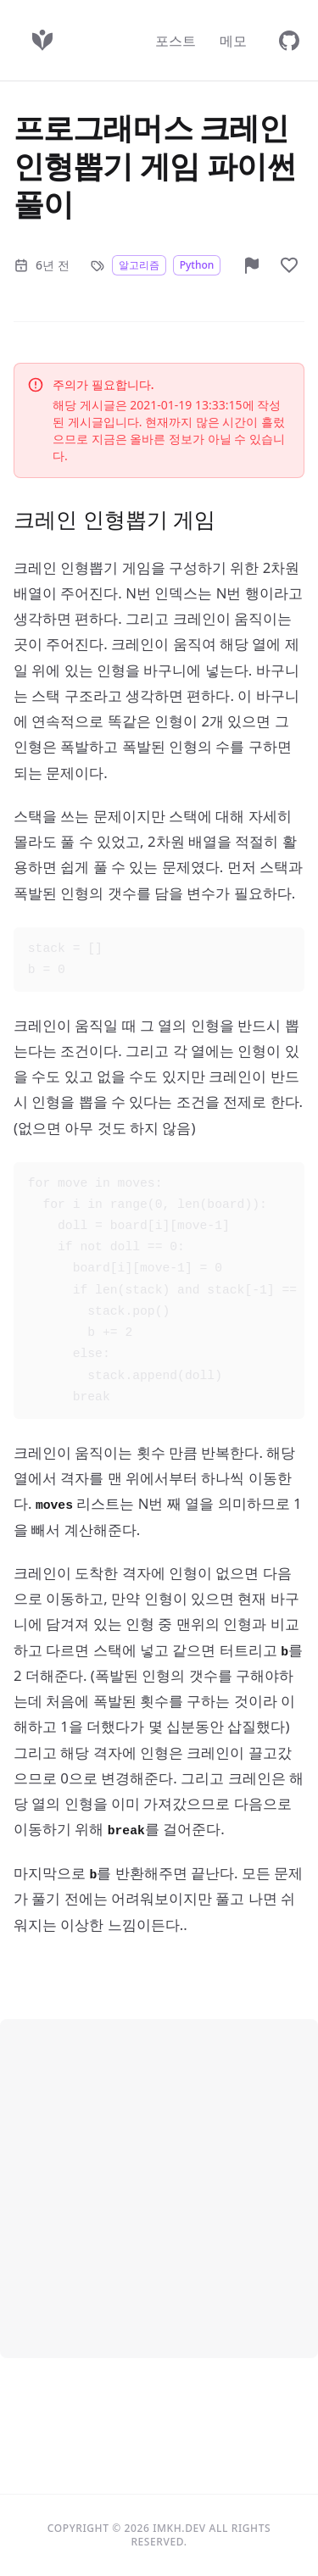 This screenshot has width=318, height=2576. What do you see at coordinates (114, 518) in the screenshot?
I see `크레인 인형뽑기 게임` at bounding box center [114, 518].